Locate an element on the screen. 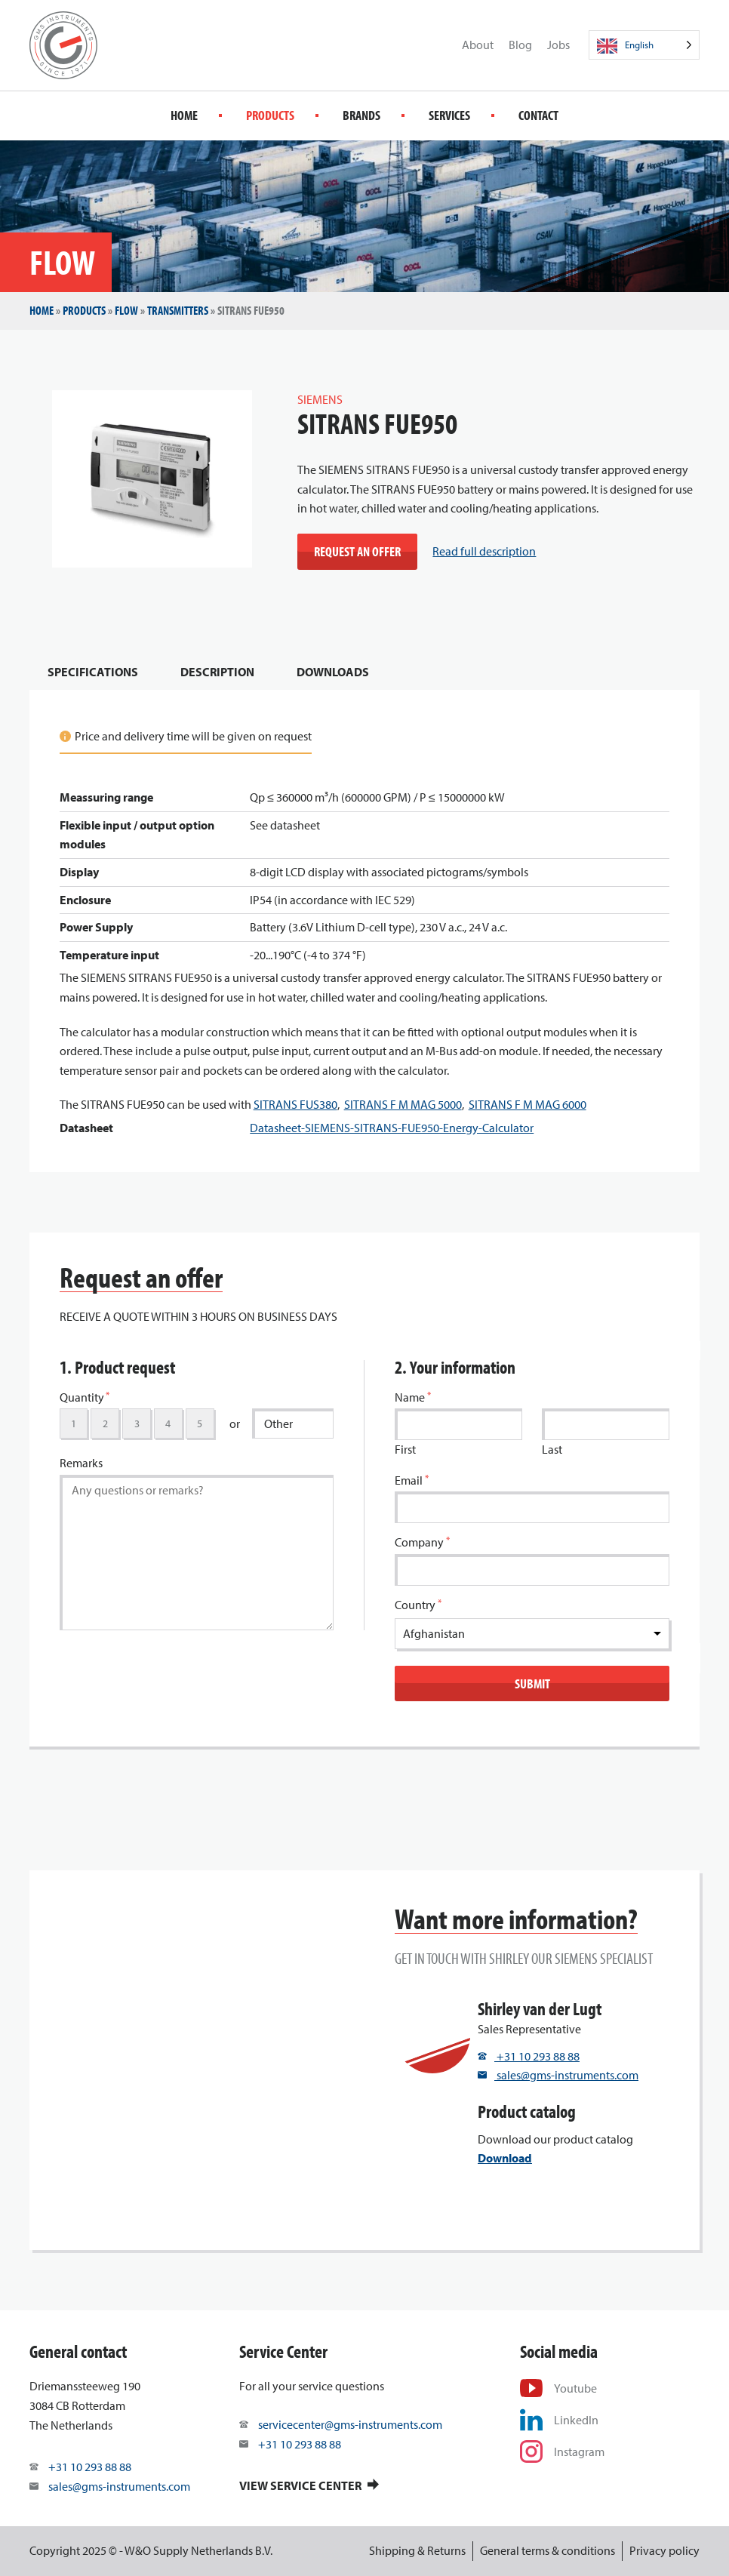 The width and height of the screenshot is (729, 2576). Last is located at coordinates (552, 1449).